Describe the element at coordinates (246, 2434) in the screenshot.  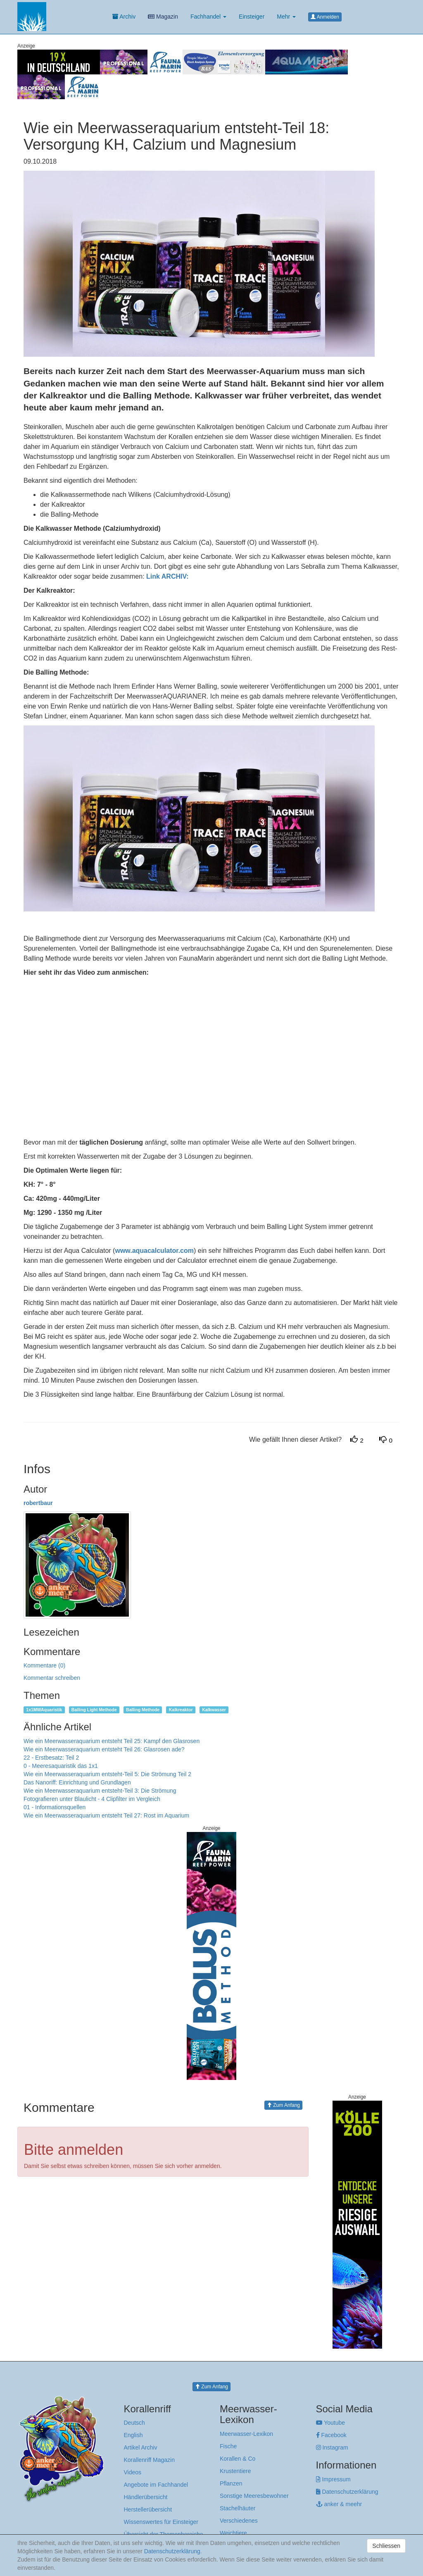
I see `Meerwasser-Lexikon` at that location.